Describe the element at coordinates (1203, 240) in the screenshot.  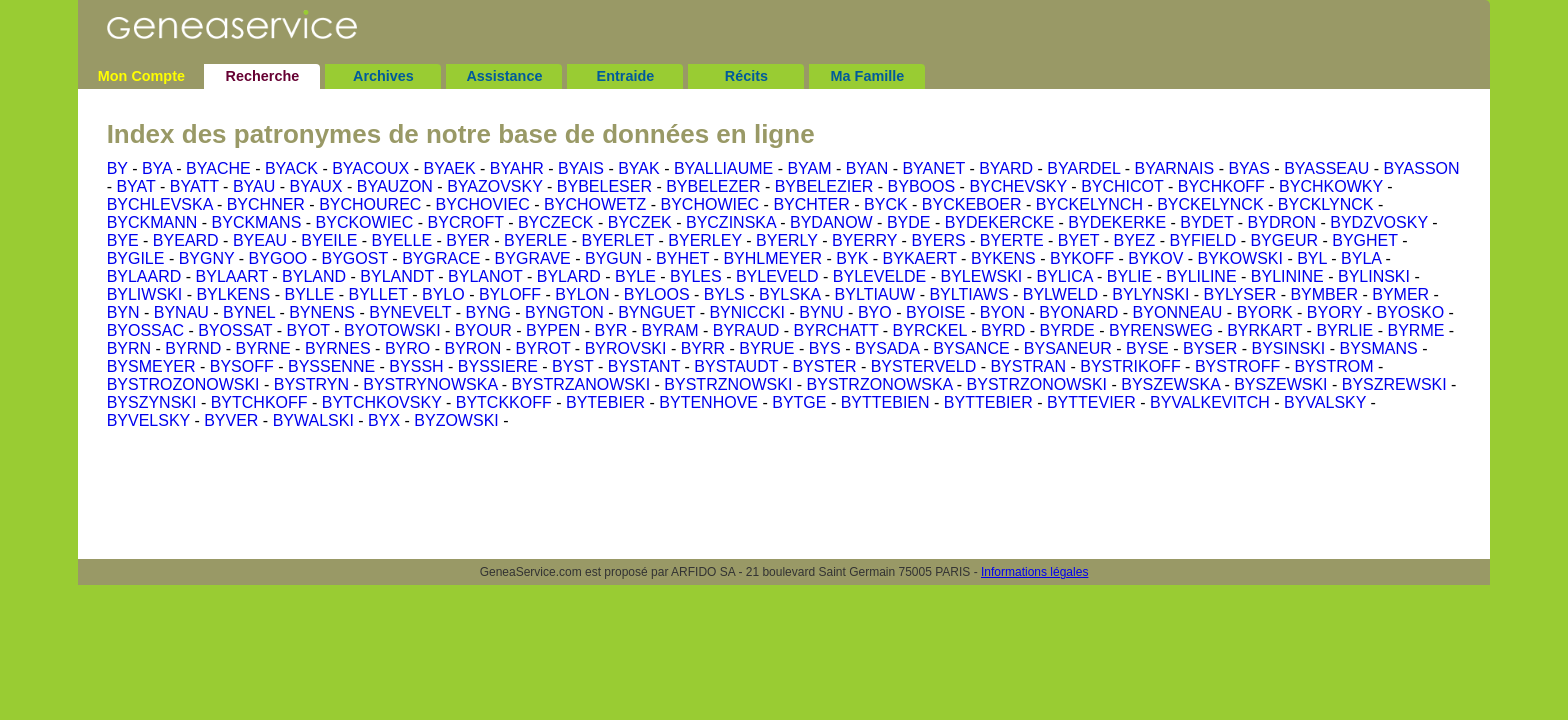
I see `BYFIELD` at that location.